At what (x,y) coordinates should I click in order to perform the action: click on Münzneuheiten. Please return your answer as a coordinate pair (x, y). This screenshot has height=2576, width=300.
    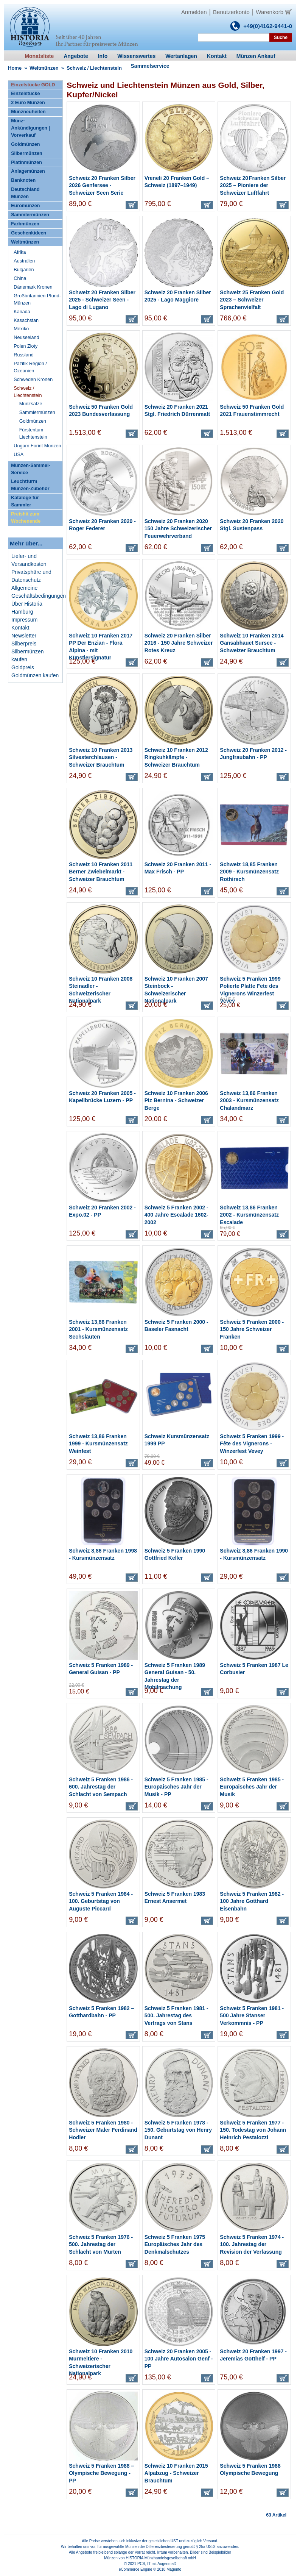
    Looking at the image, I should click on (28, 111).